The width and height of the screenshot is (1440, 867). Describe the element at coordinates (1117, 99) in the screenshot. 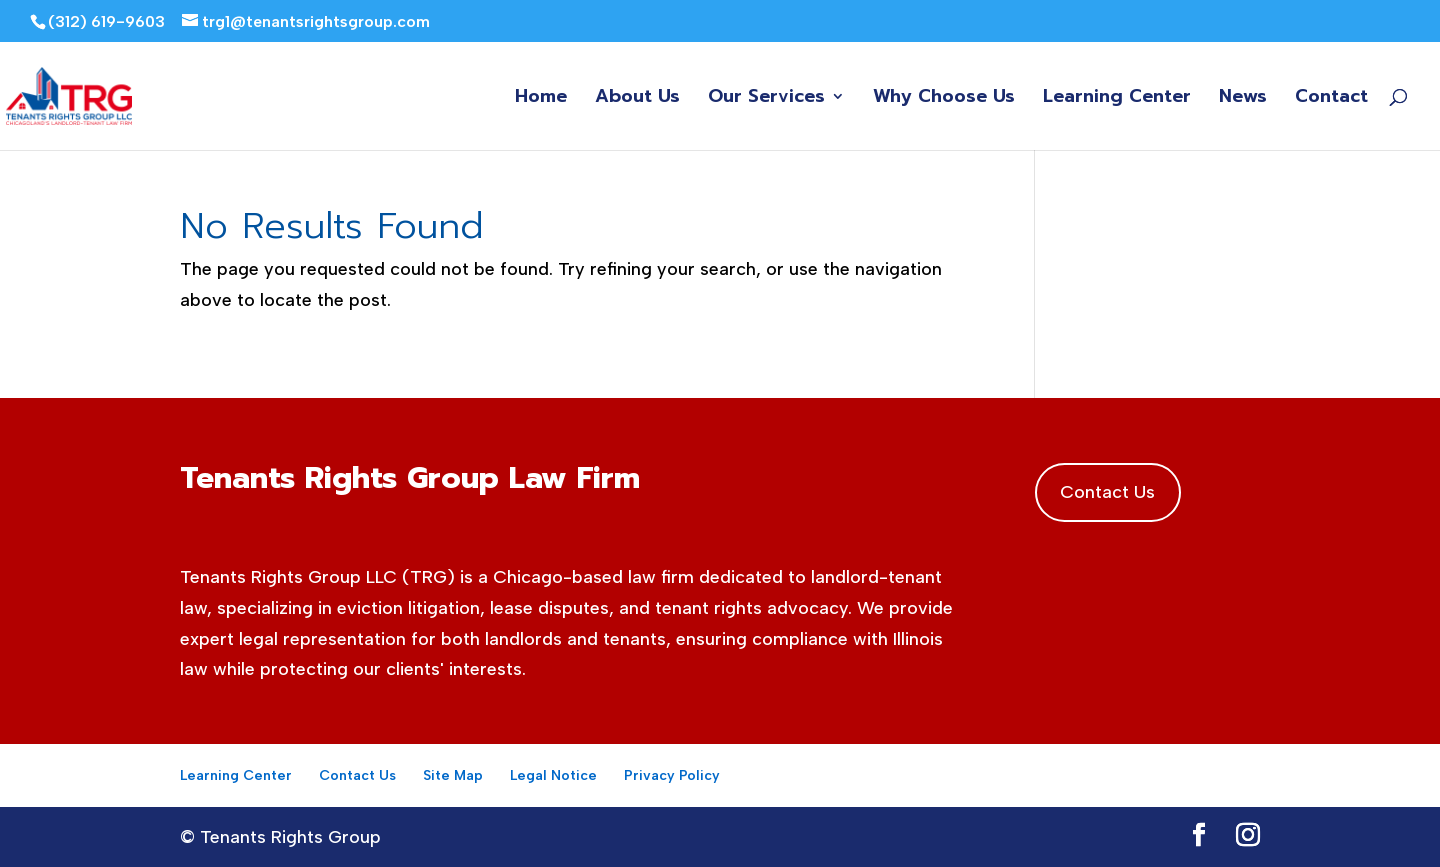

I see `Learning Center` at that location.